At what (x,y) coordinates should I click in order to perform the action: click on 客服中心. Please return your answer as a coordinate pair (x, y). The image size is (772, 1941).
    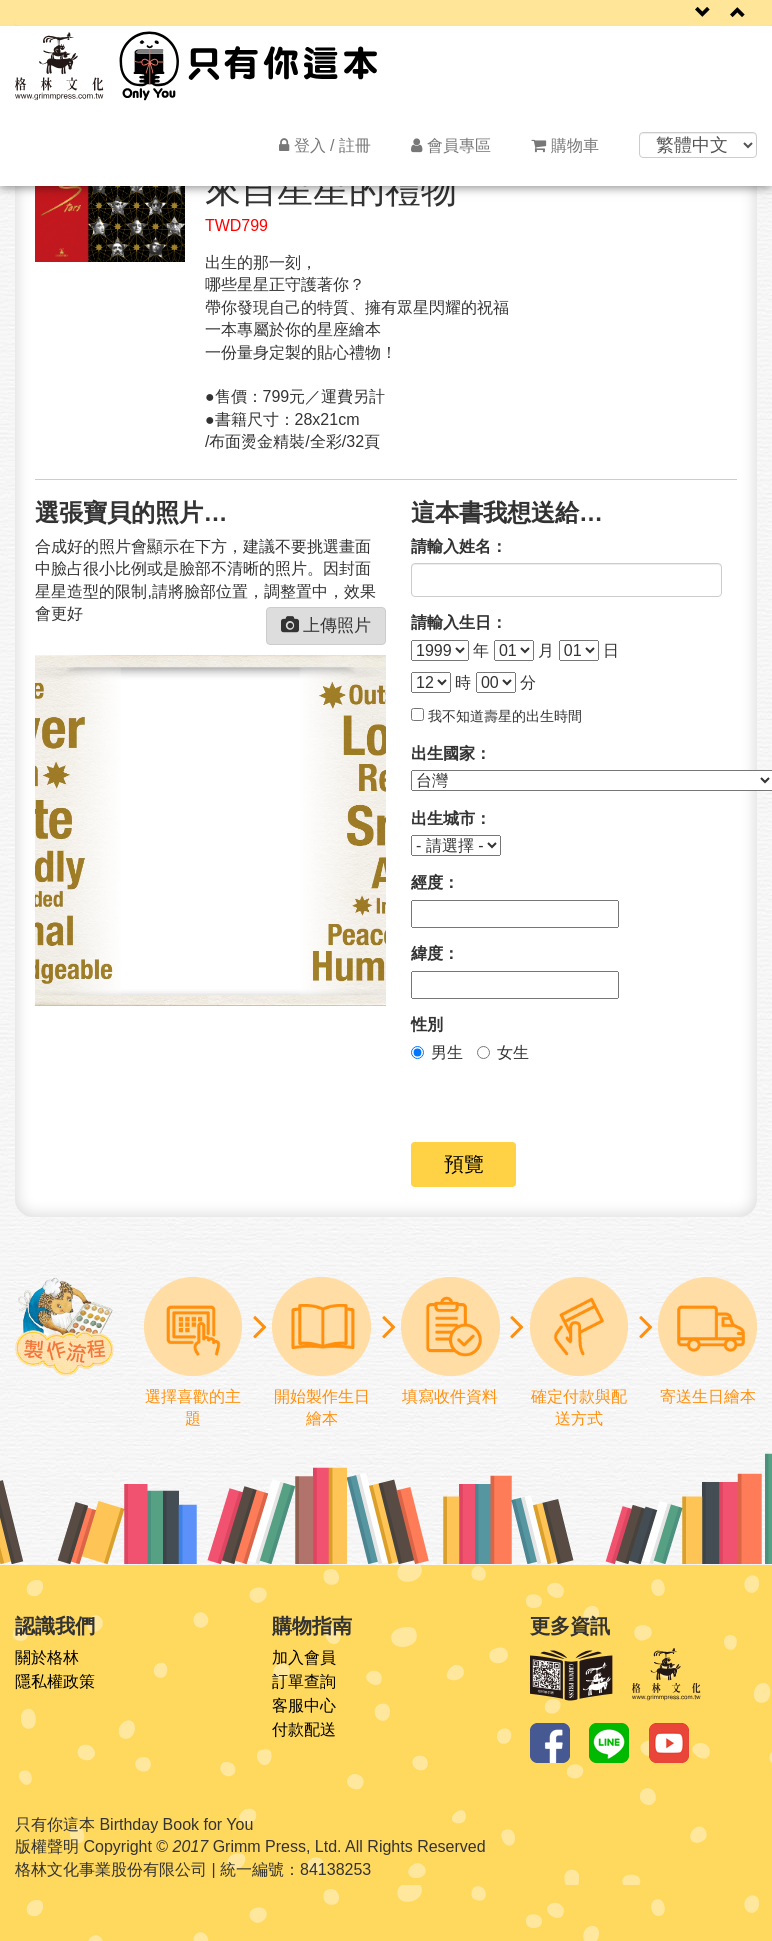
    Looking at the image, I should click on (304, 1706).